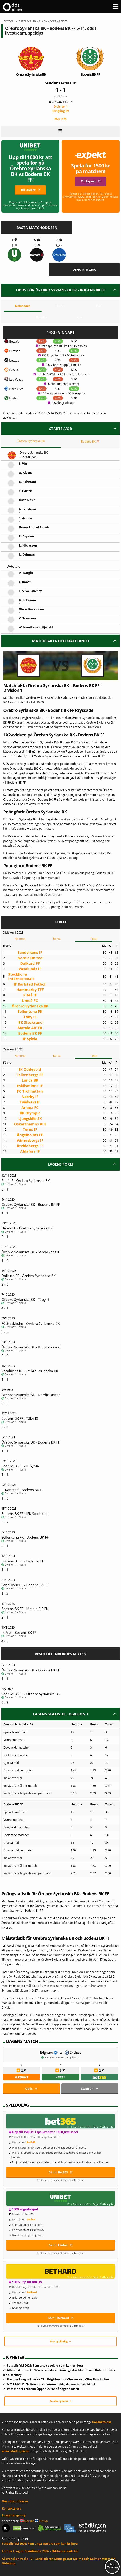 The image size is (121, 2576). What do you see at coordinates (62, 374) in the screenshot?
I see `Upp till 1500 kr + 64 kr på Expekt-tipset` at bounding box center [62, 374].